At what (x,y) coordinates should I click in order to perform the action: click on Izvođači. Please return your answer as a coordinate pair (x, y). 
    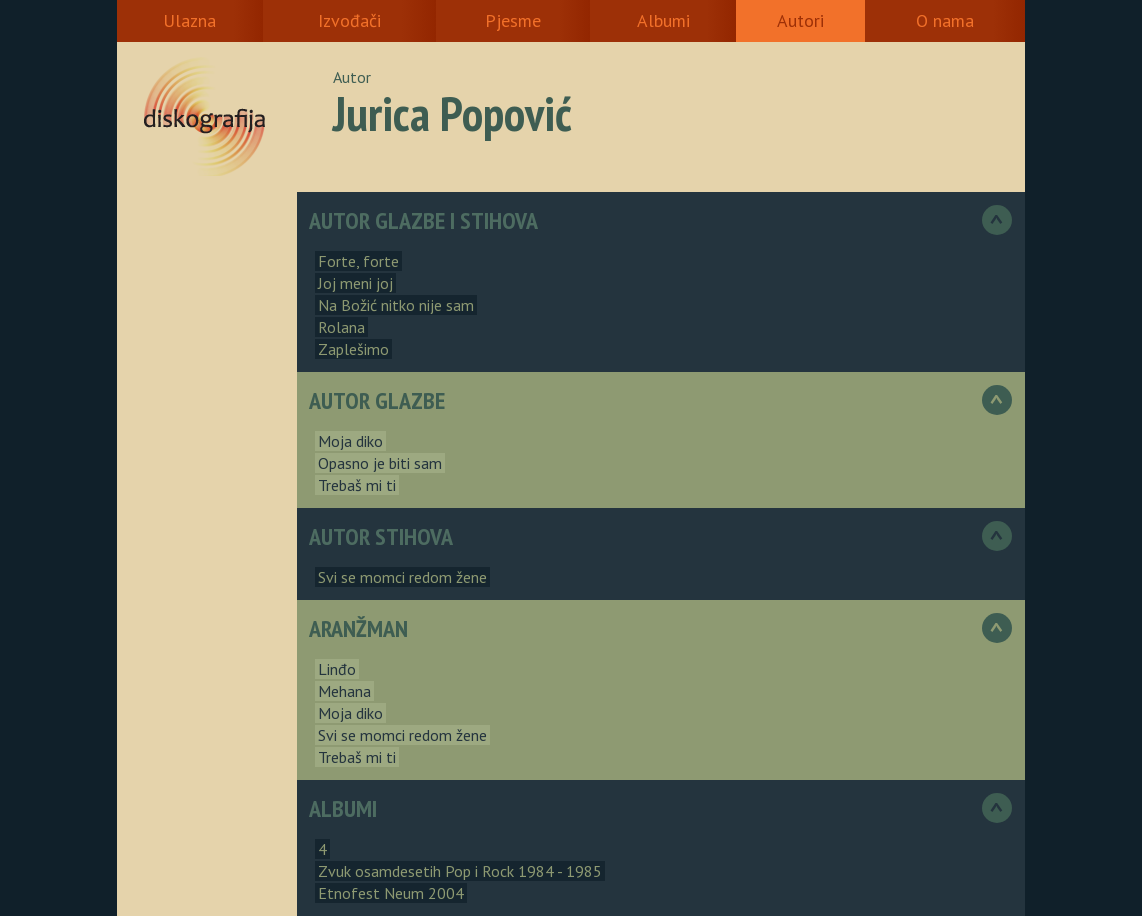
    Looking at the image, I should click on (349, 20).